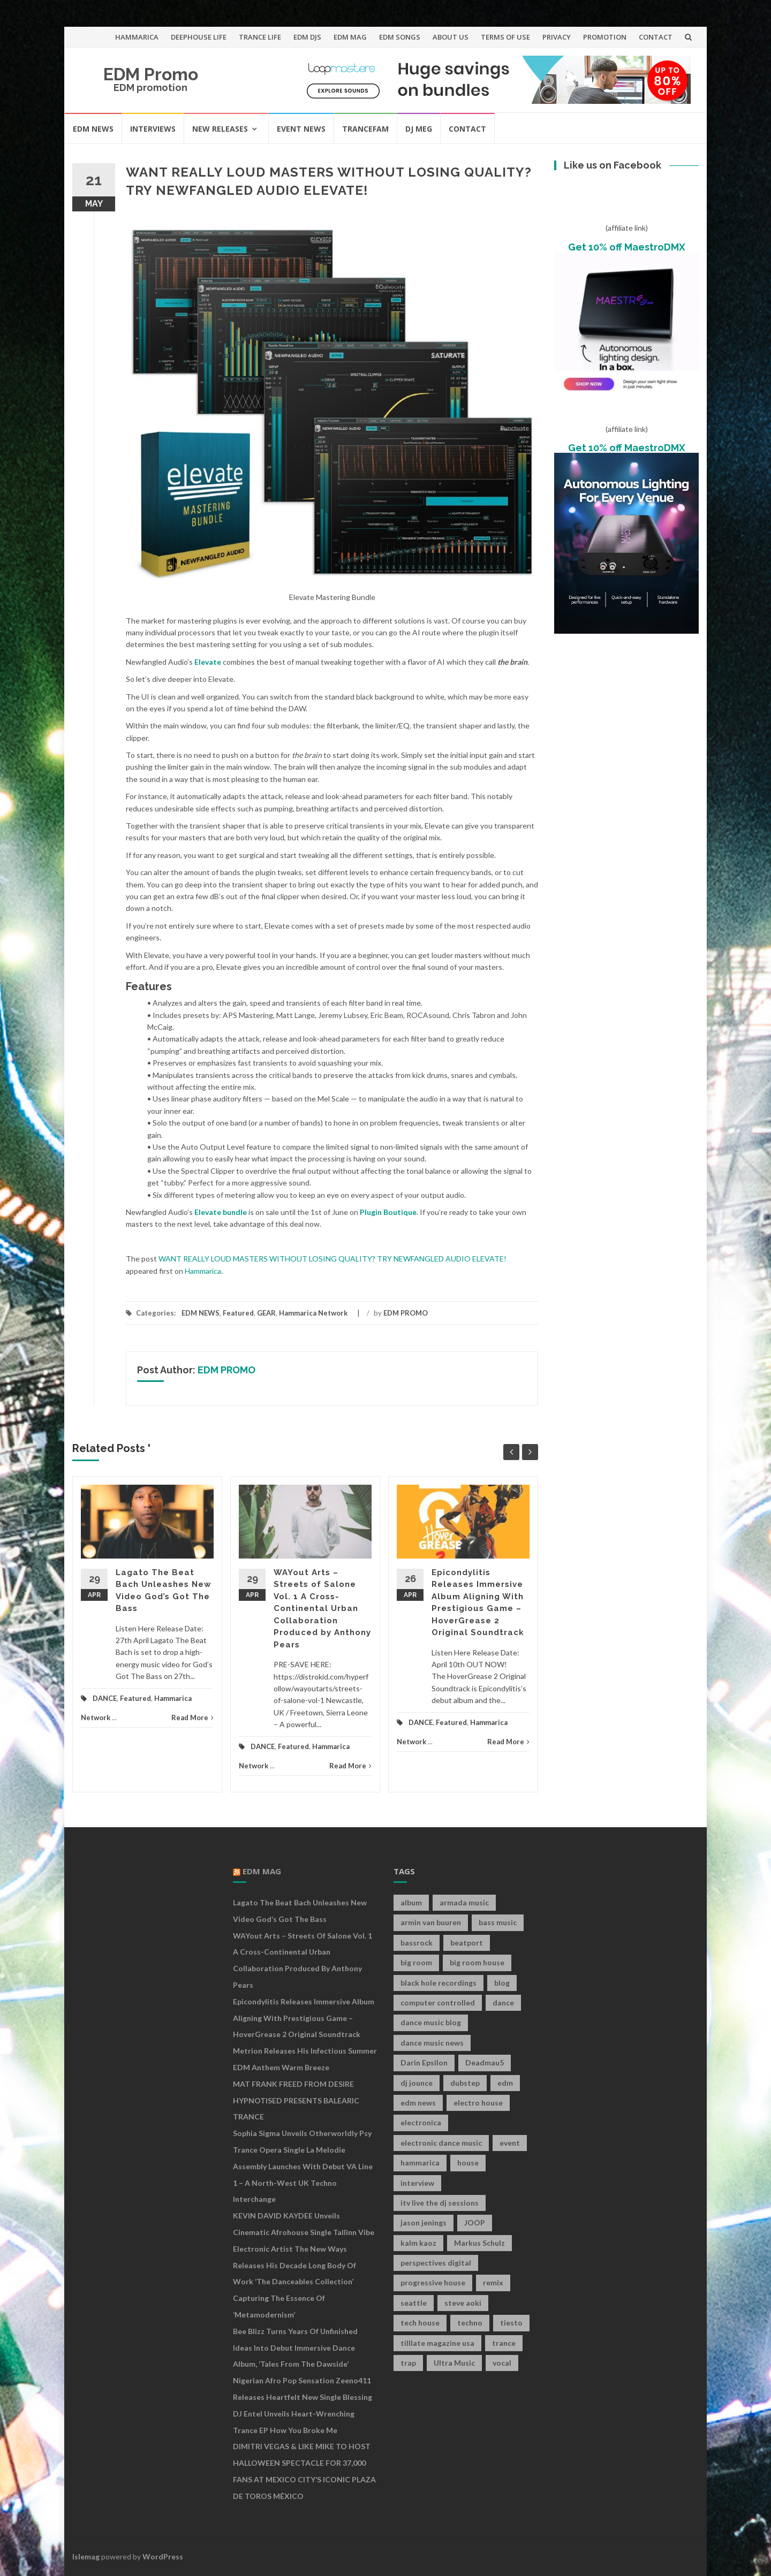  I want to click on CONTACT, so click(655, 37).